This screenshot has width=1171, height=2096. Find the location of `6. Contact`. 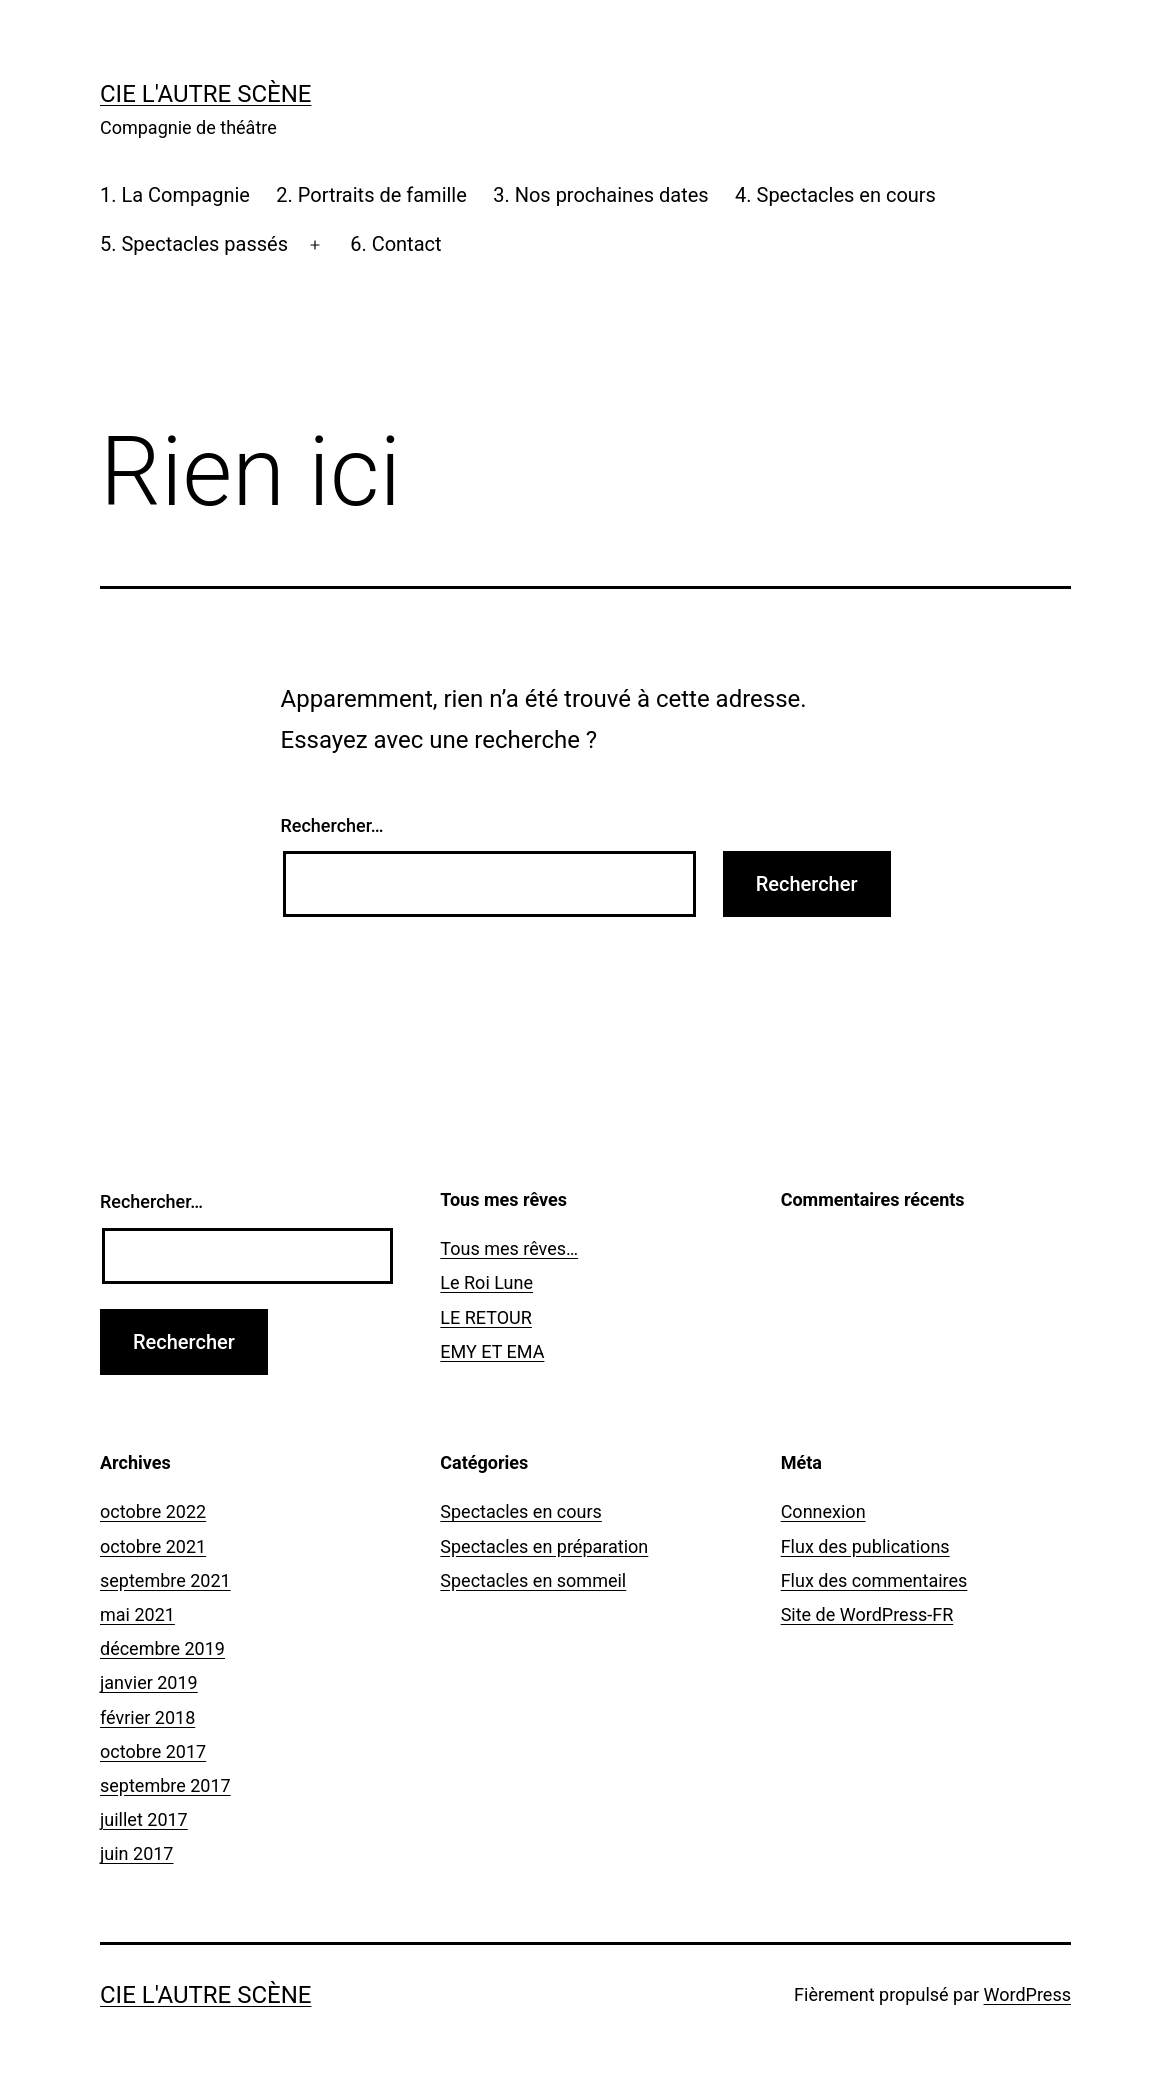

6. Contact is located at coordinates (395, 244).